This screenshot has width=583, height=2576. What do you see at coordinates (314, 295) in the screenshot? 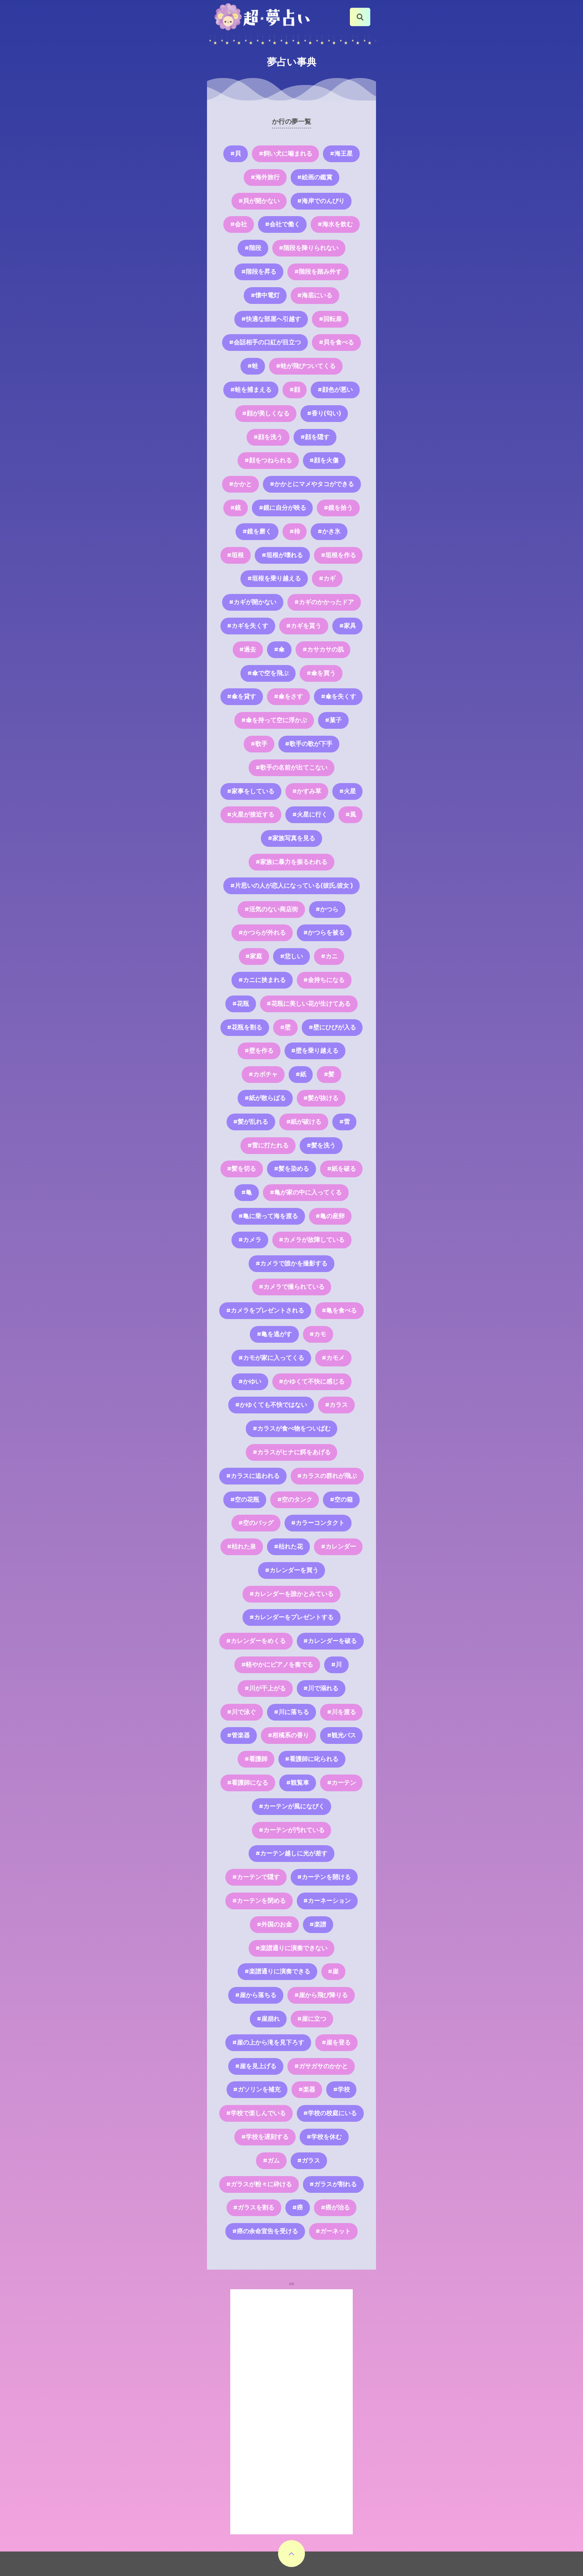
I see `#海底にいる` at bounding box center [314, 295].